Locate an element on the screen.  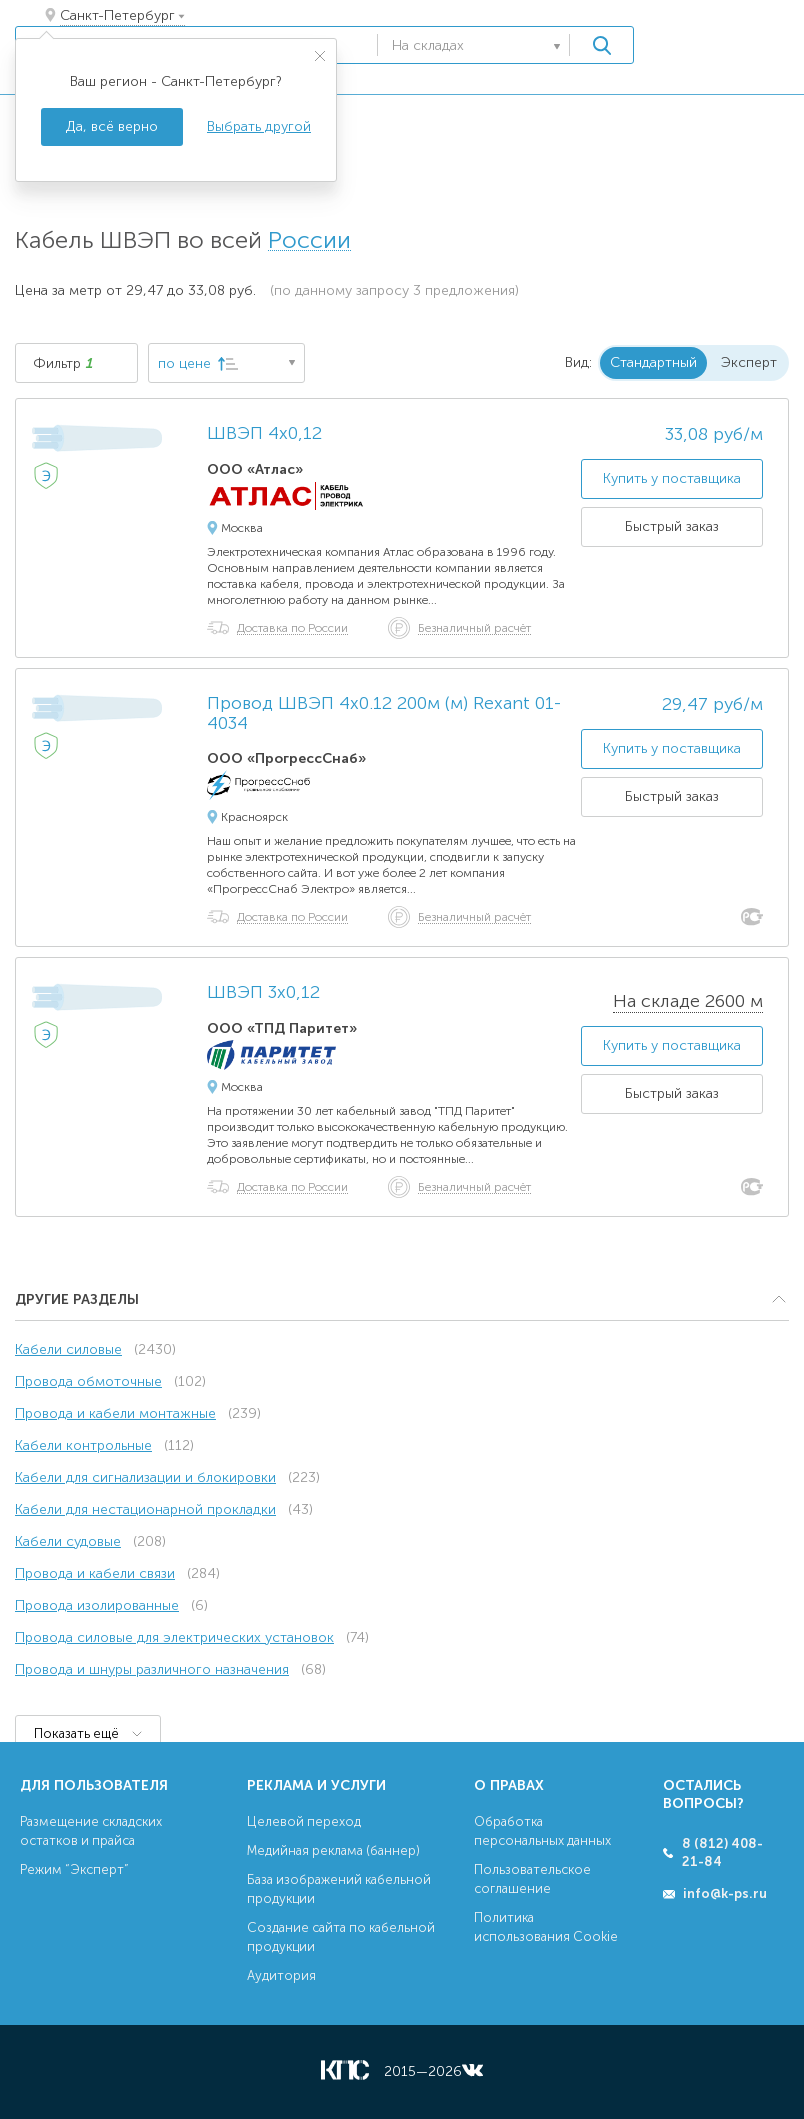
России is located at coordinates (309, 240).